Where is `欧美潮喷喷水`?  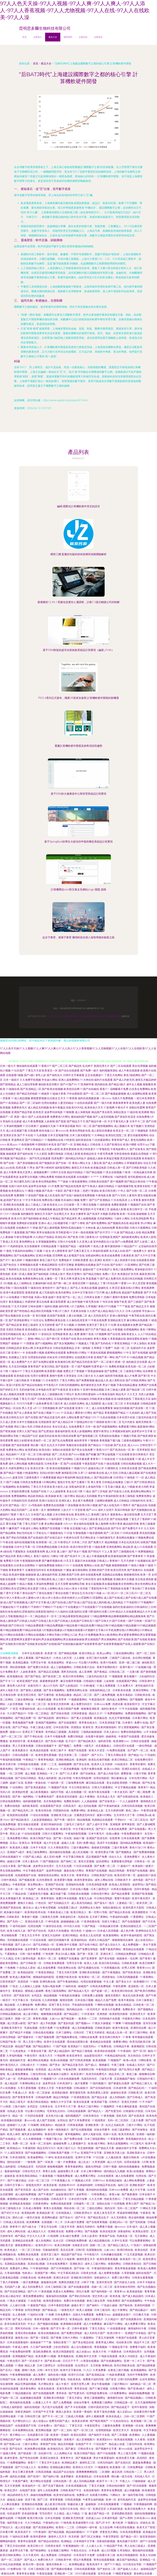
欧美潮喷喷水 is located at coordinates (140, 1912).